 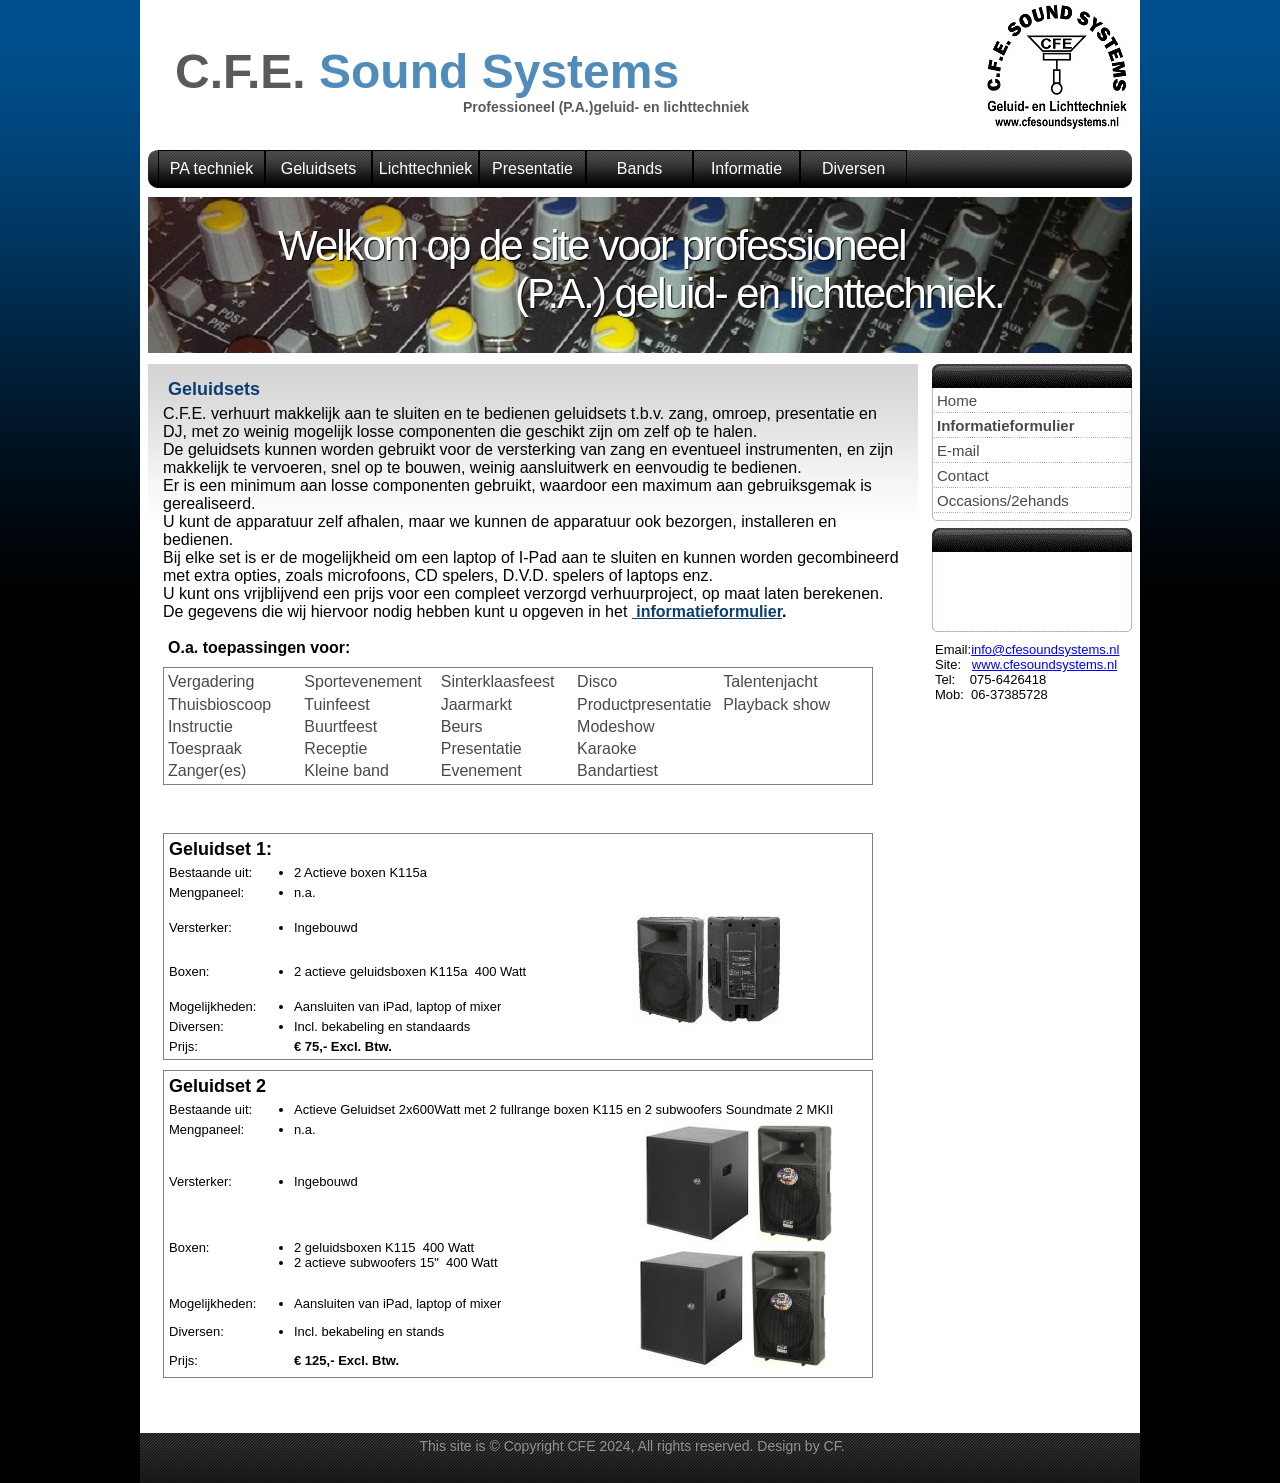 What do you see at coordinates (853, 168) in the screenshot?
I see `Diversen` at bounding box center [853, 168].